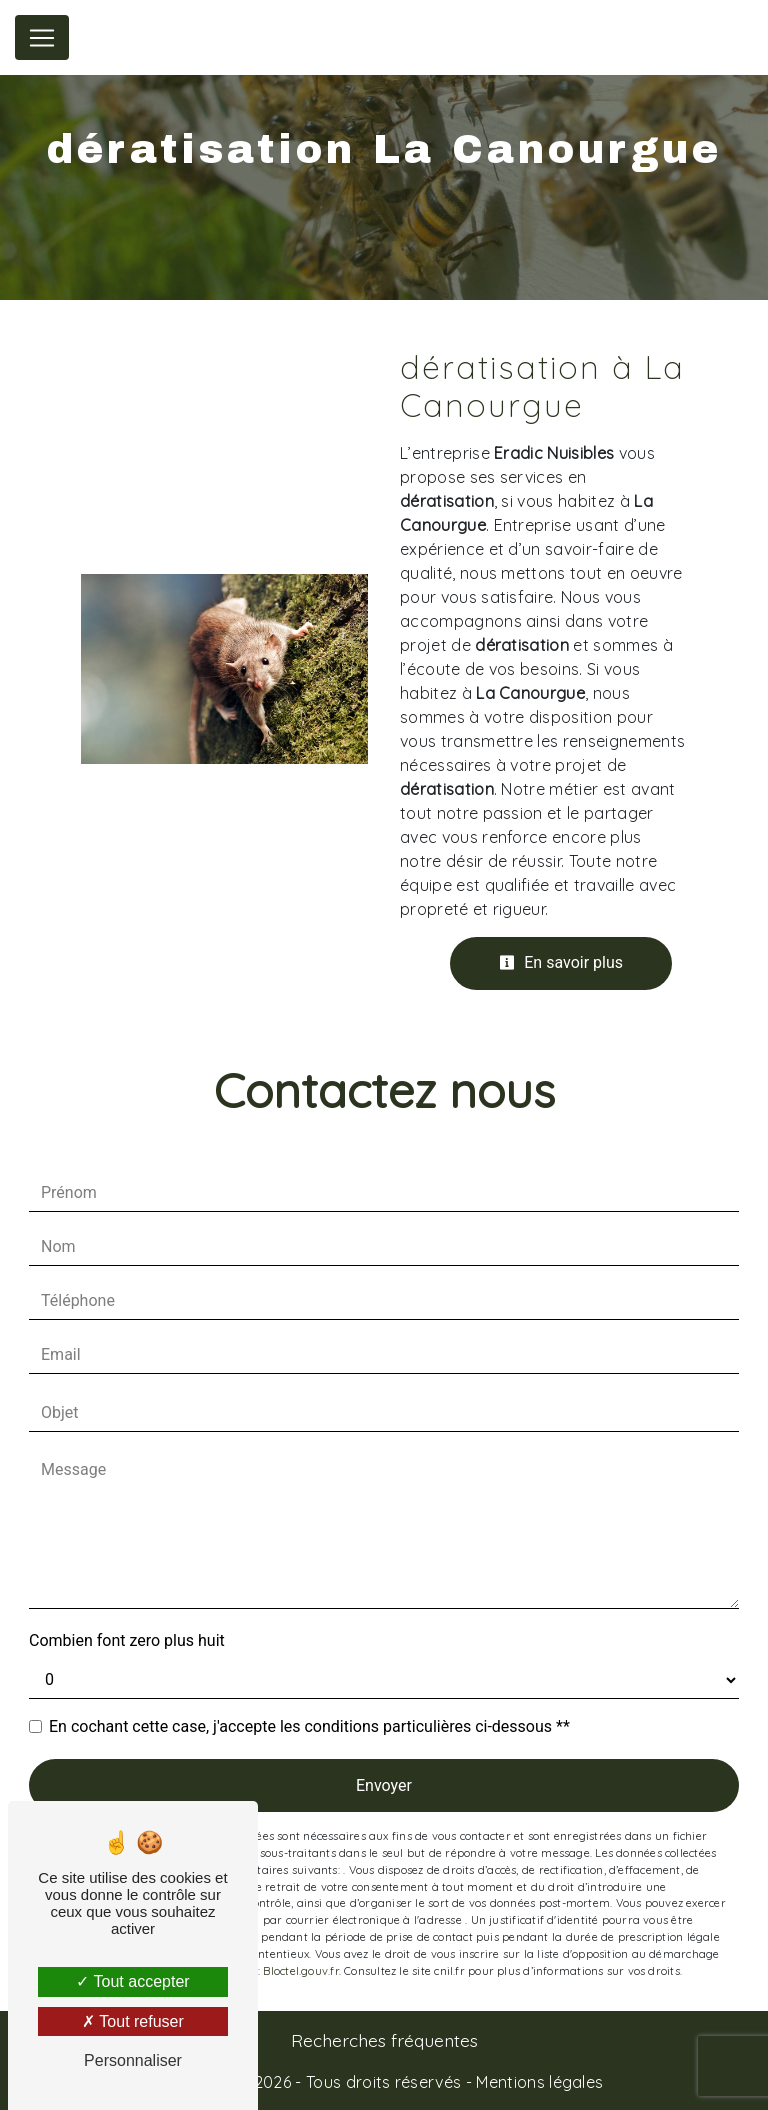 The width and height of the screenshot is (768, 2110). Describe the element at coordinates (133, 2060) in the screenshot. I see `Personnaliser [Personnaliser (fenêtre modale)]` at that location.